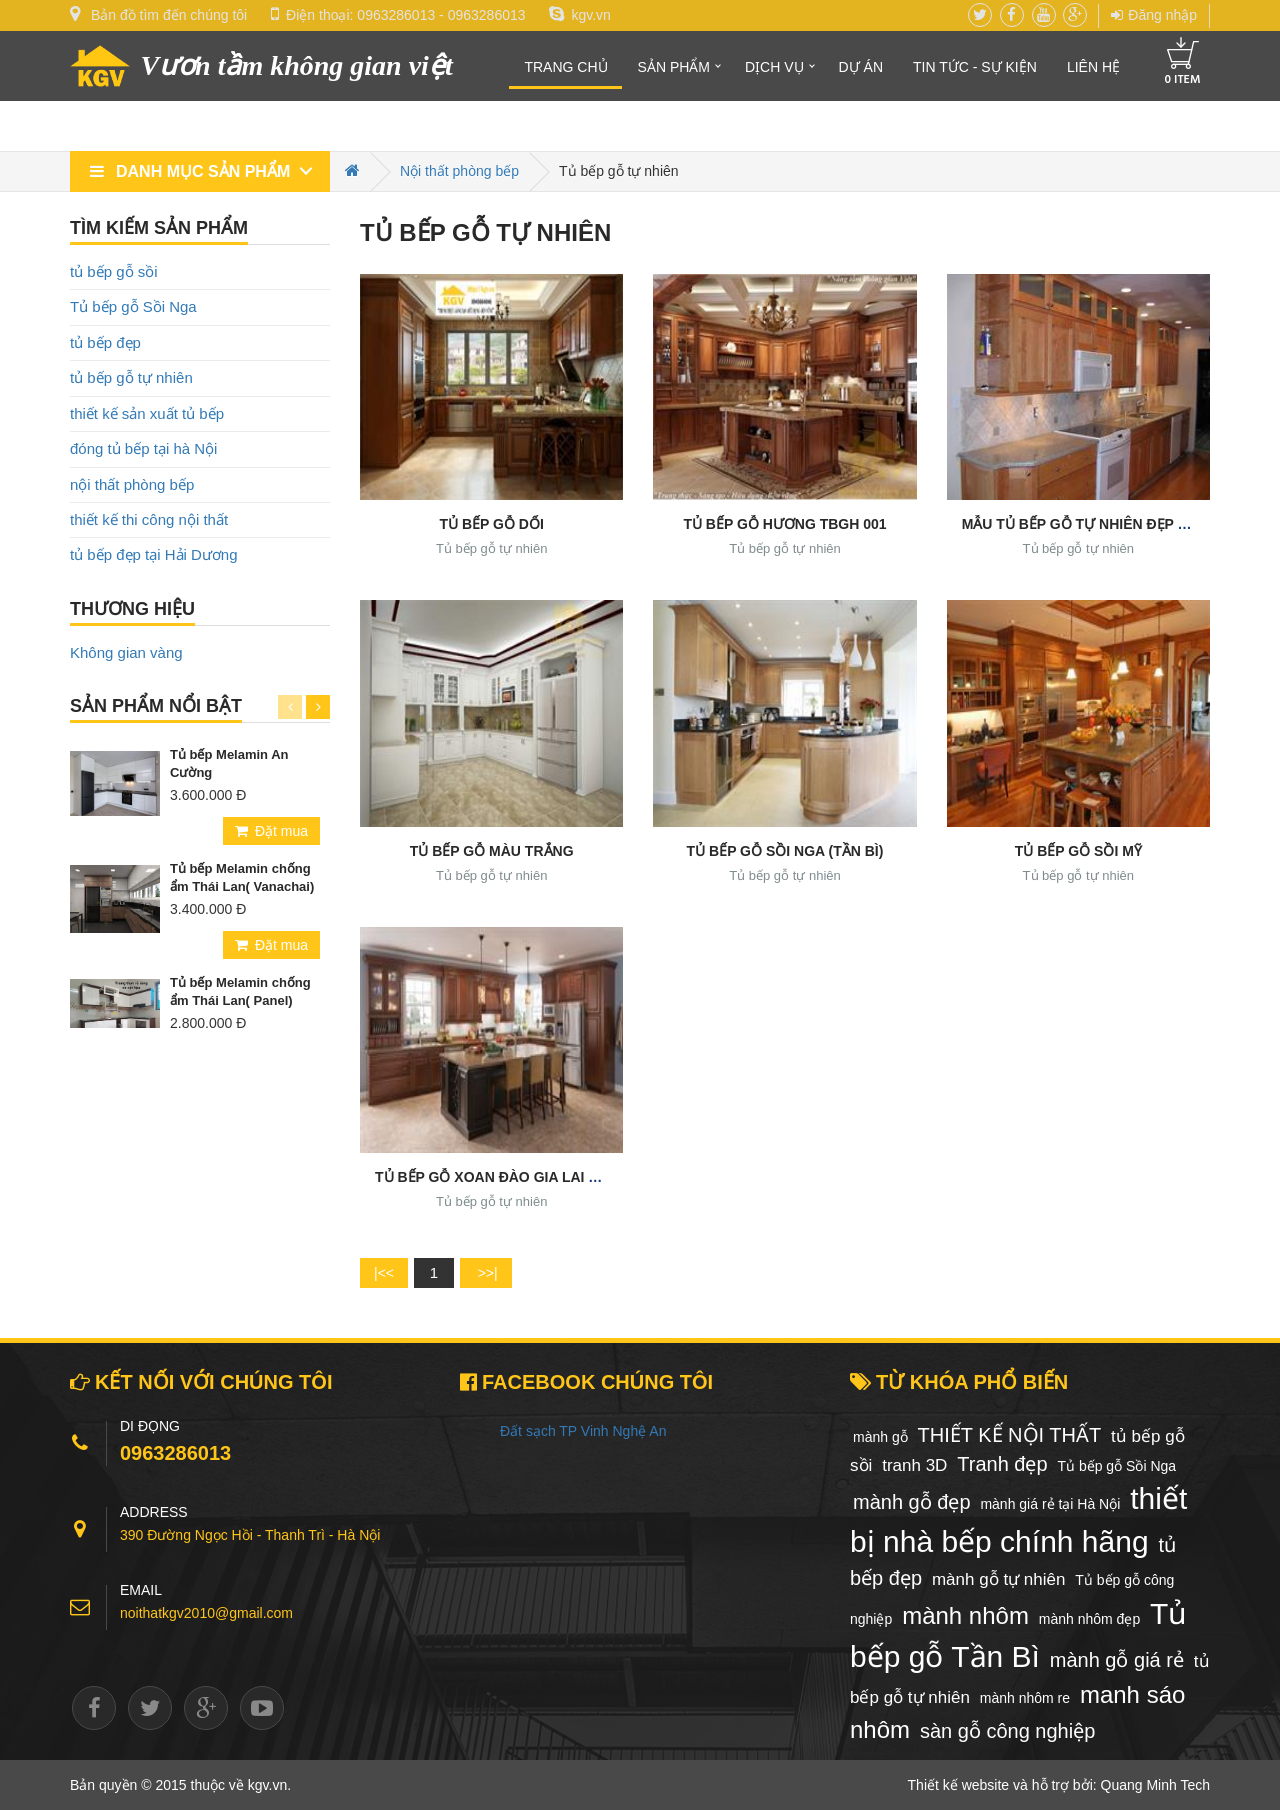  Describe the element at coordinates (1093, 67) in the screenshot. I see `Liên hệ` at that location.